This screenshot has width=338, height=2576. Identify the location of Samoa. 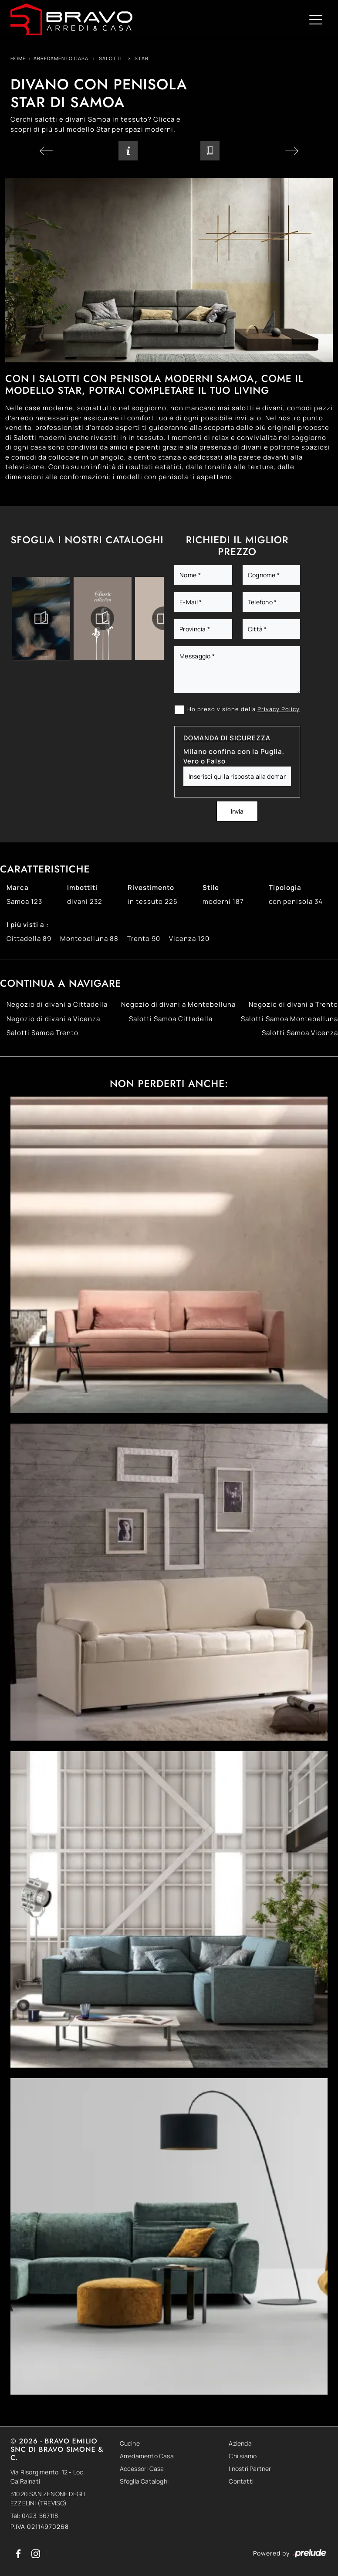
(24, 901).